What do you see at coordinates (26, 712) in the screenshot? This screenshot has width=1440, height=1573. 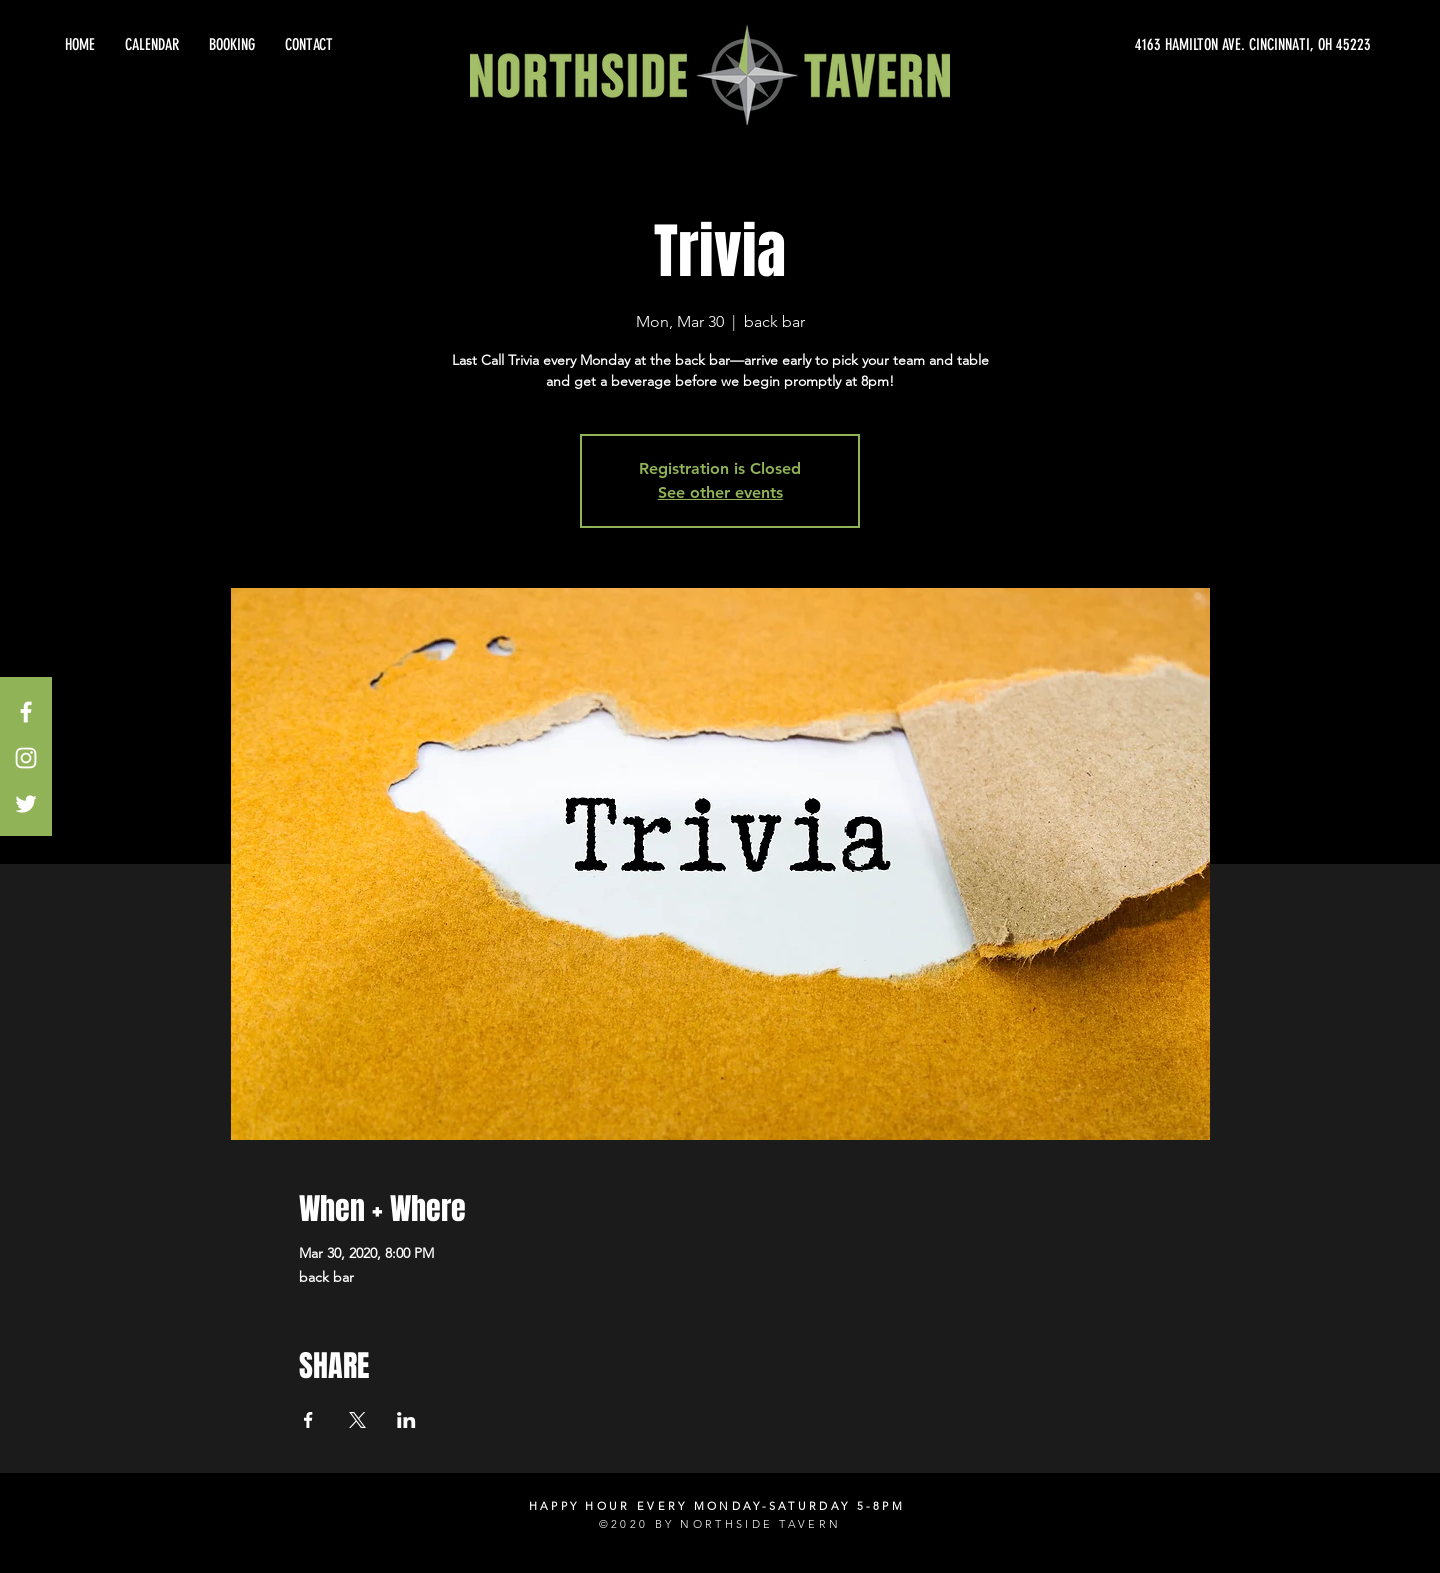 I see `[White Facebook Icon]` at bounding box center [26, 712].